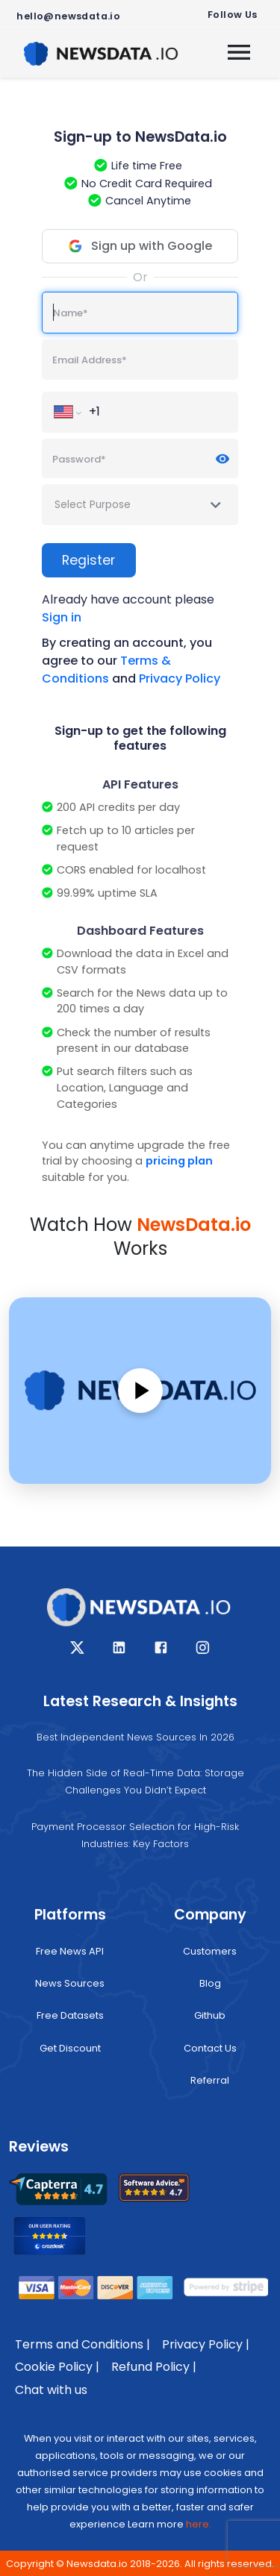 The width and height of the screenshot is (280, 2576). Describe the element at coordinates (51, 2389) in the screenshot. I see `Chat with us` at that location.